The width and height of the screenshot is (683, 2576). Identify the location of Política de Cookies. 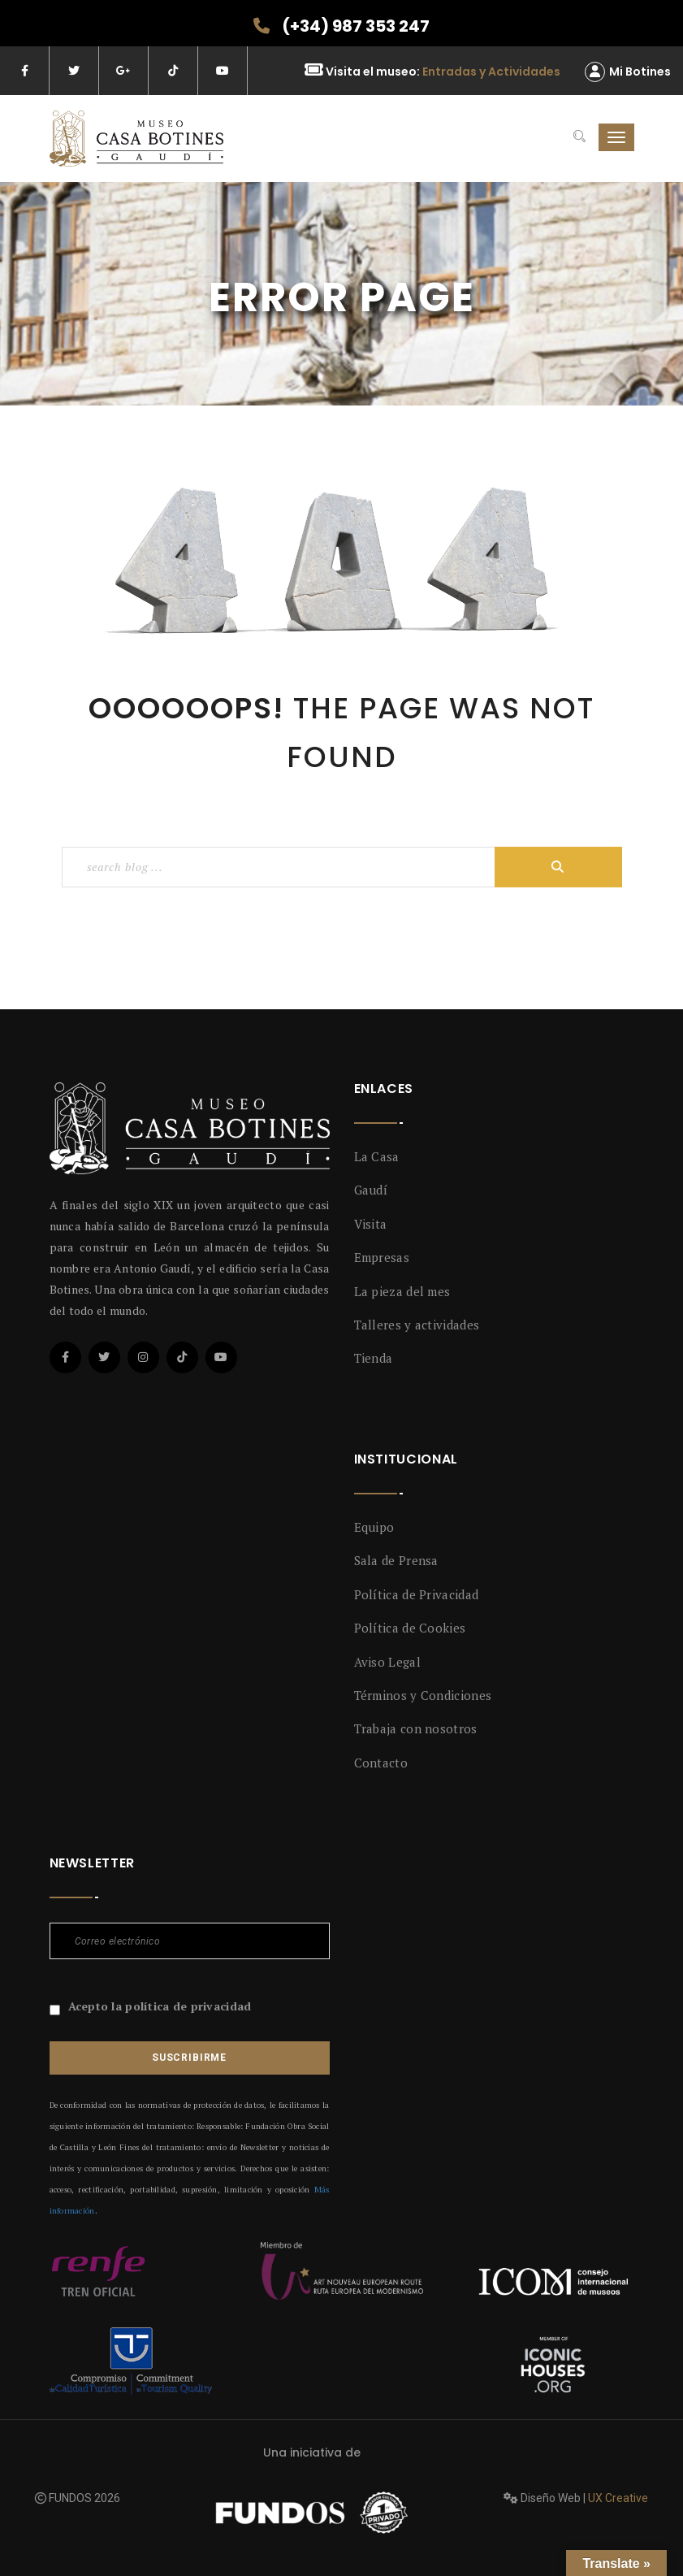
(410, 1628).